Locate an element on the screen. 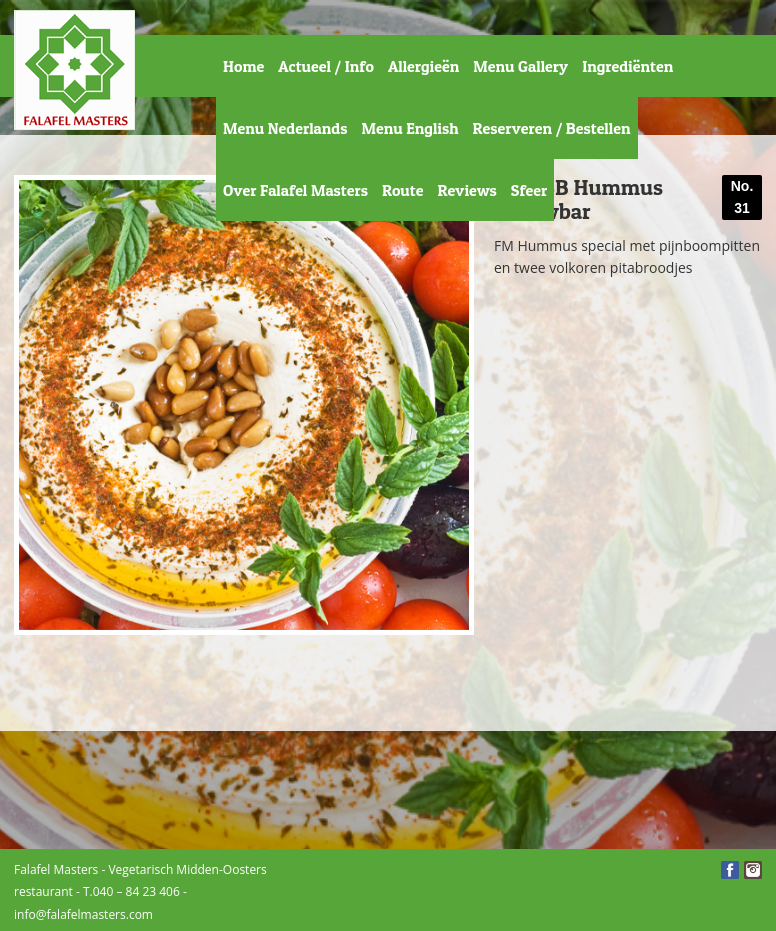  Ingrediënten is located at coordinates (627, 66).